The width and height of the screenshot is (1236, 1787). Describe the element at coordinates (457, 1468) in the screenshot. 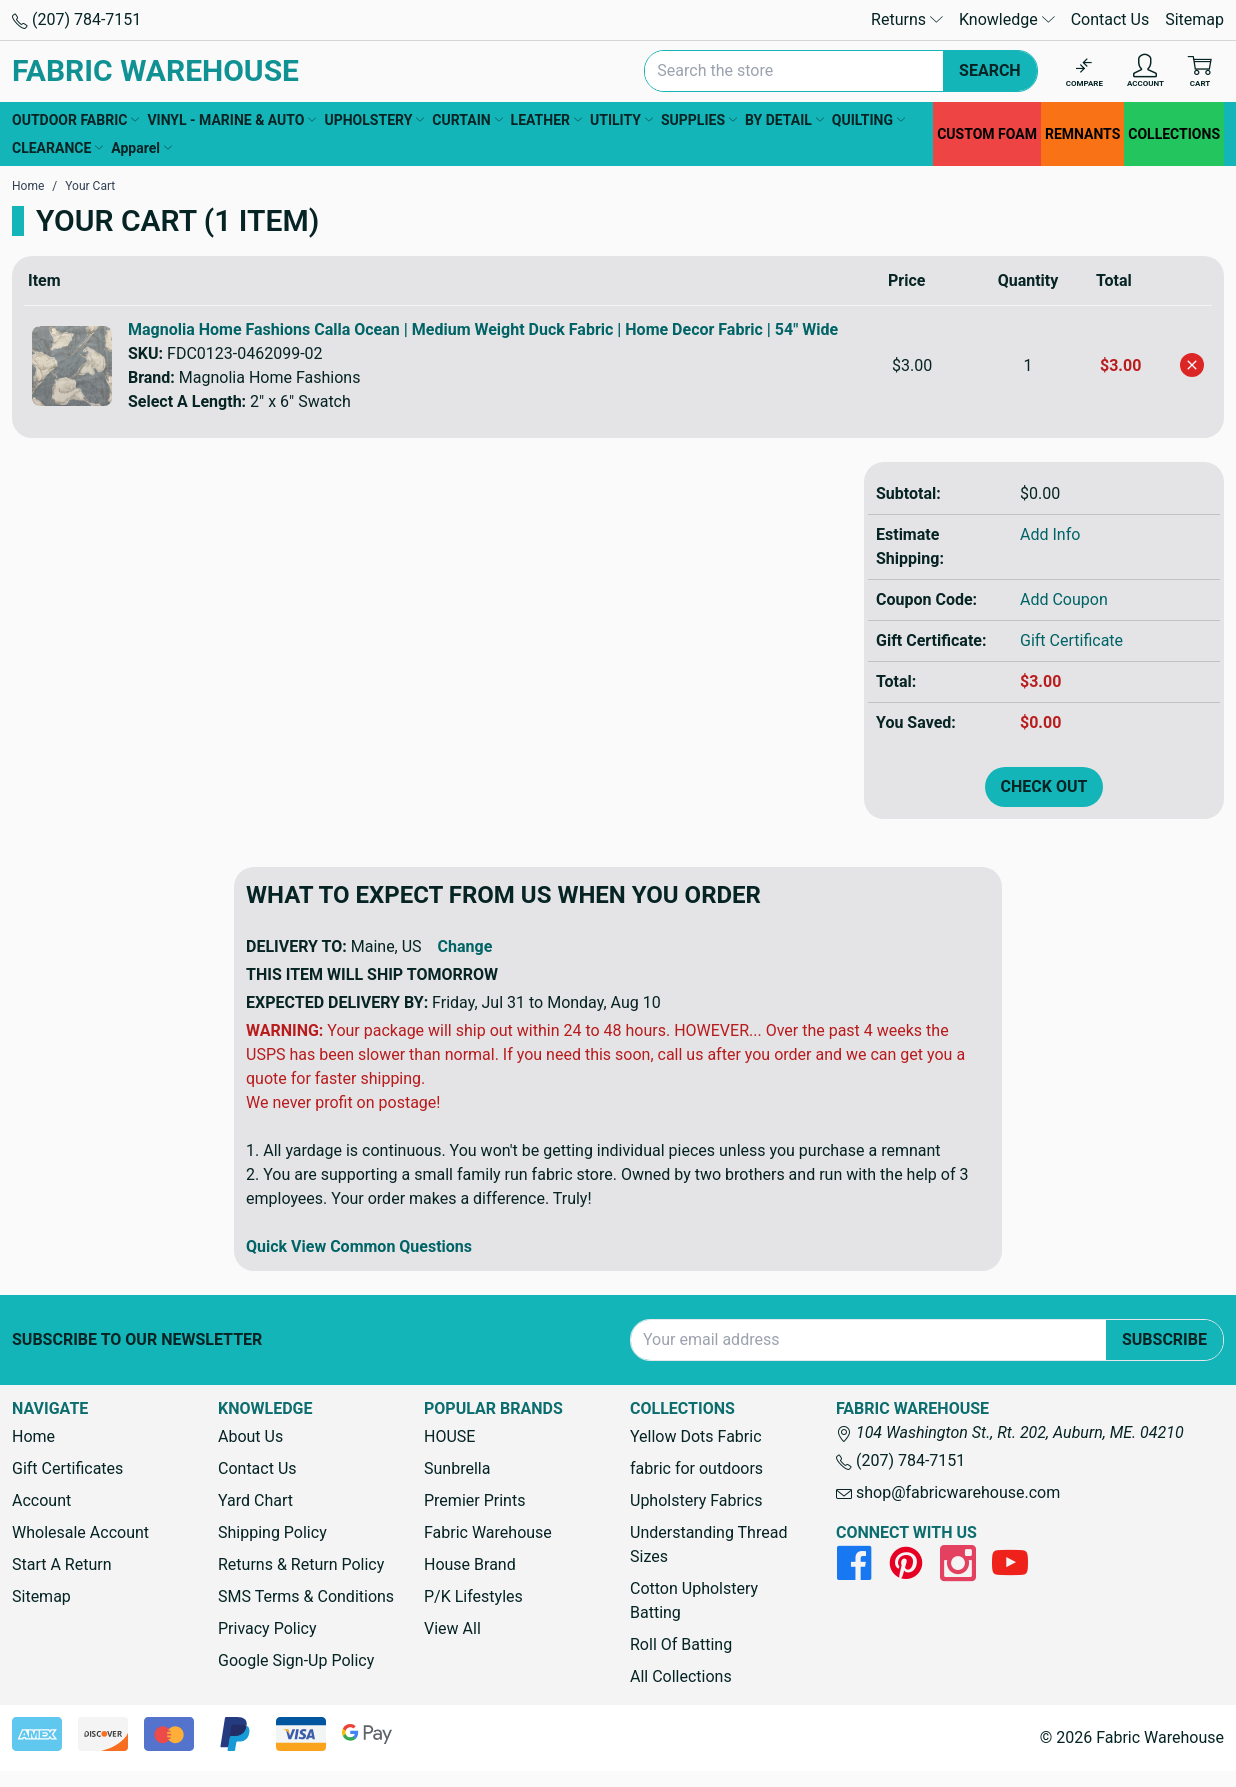

I see `Sunbrella` at that location.